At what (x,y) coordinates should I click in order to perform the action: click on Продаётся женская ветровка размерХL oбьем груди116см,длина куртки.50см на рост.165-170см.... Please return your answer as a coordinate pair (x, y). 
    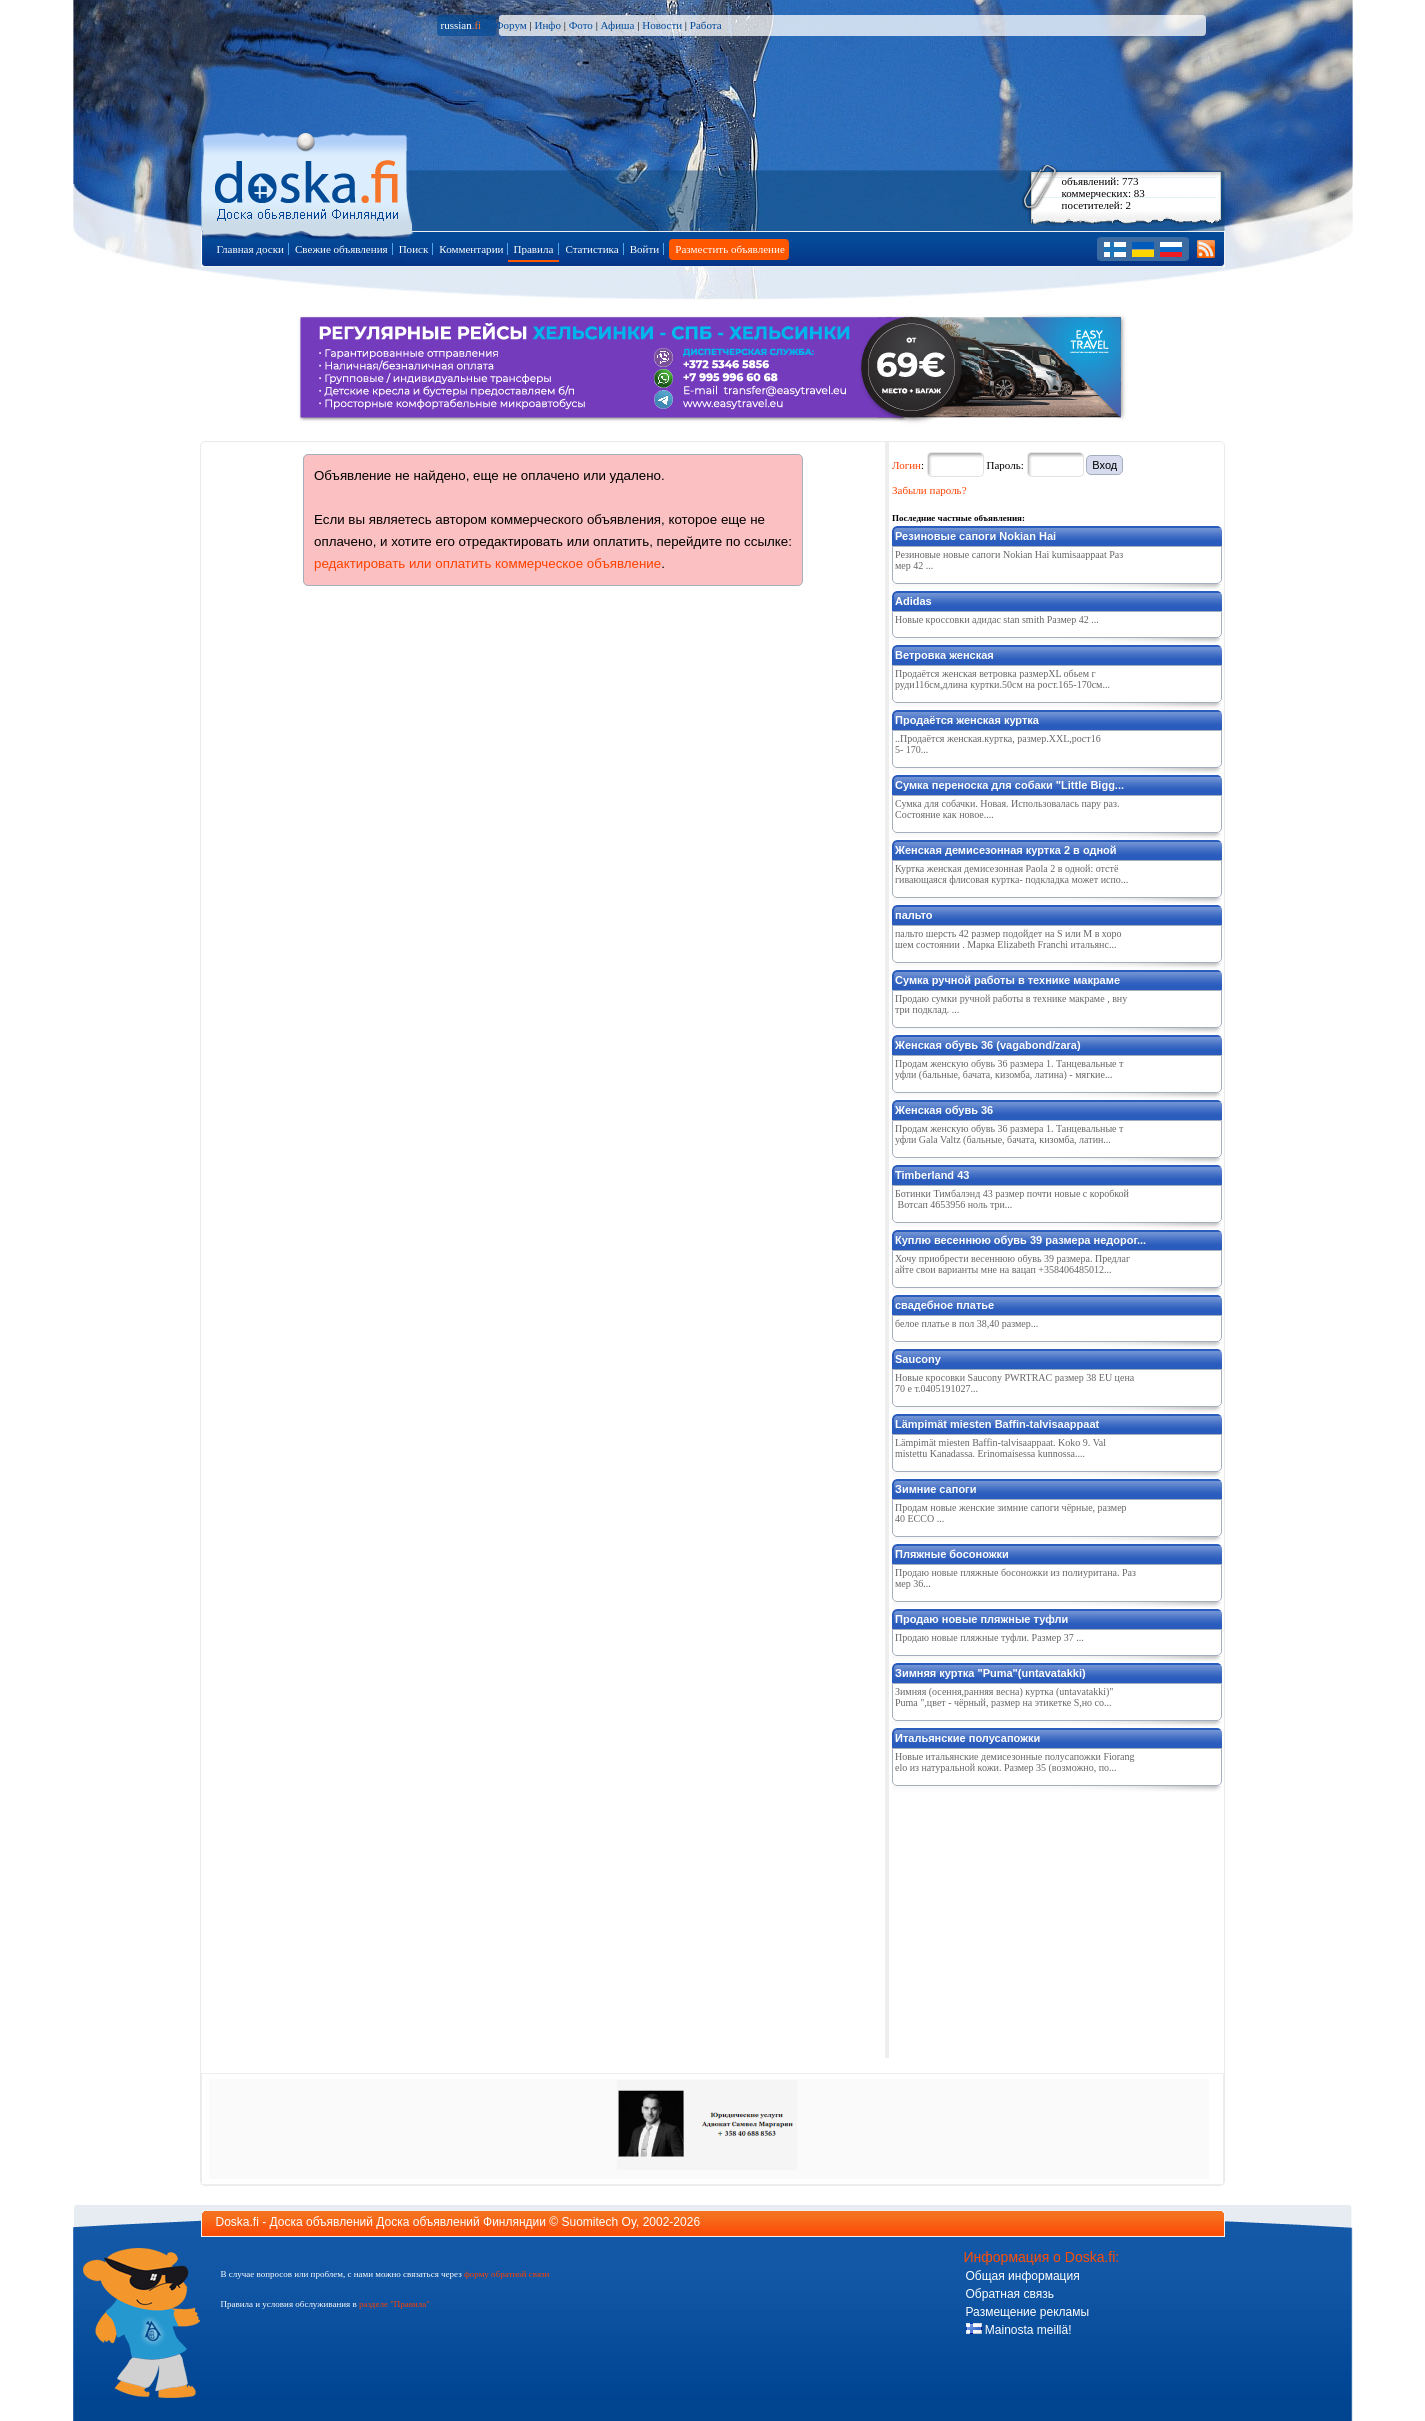
    Looking at the image, I should click on (1002, 679).